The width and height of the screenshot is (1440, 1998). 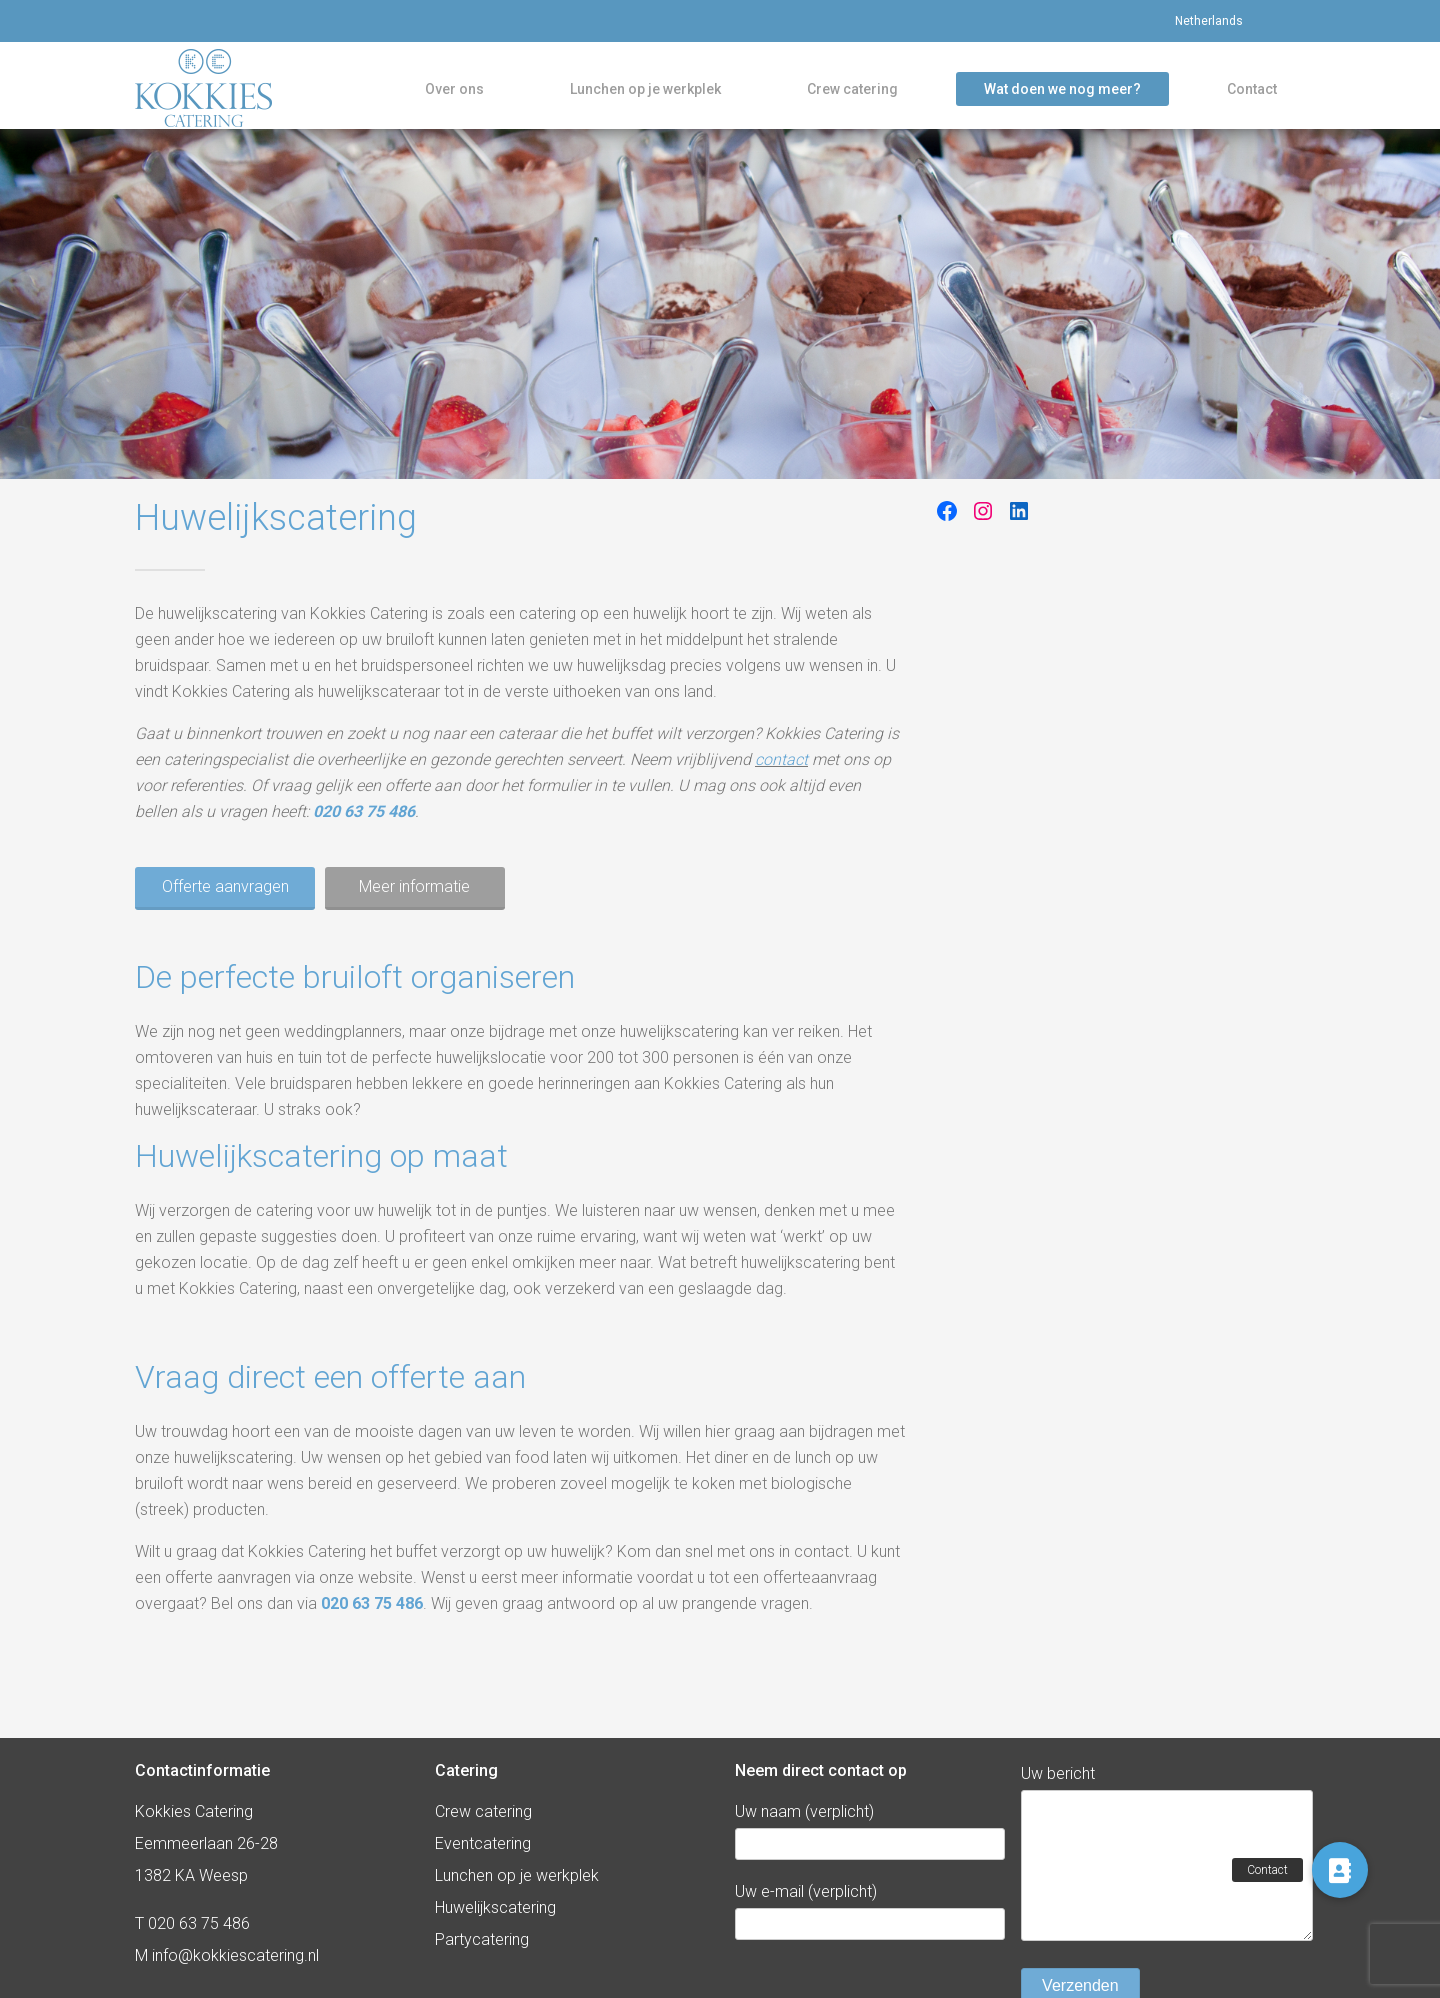 What do you see at coordinates (482, 1939) in the screenshot?
I see `Partycatering` at bounding box center [482, 1939].